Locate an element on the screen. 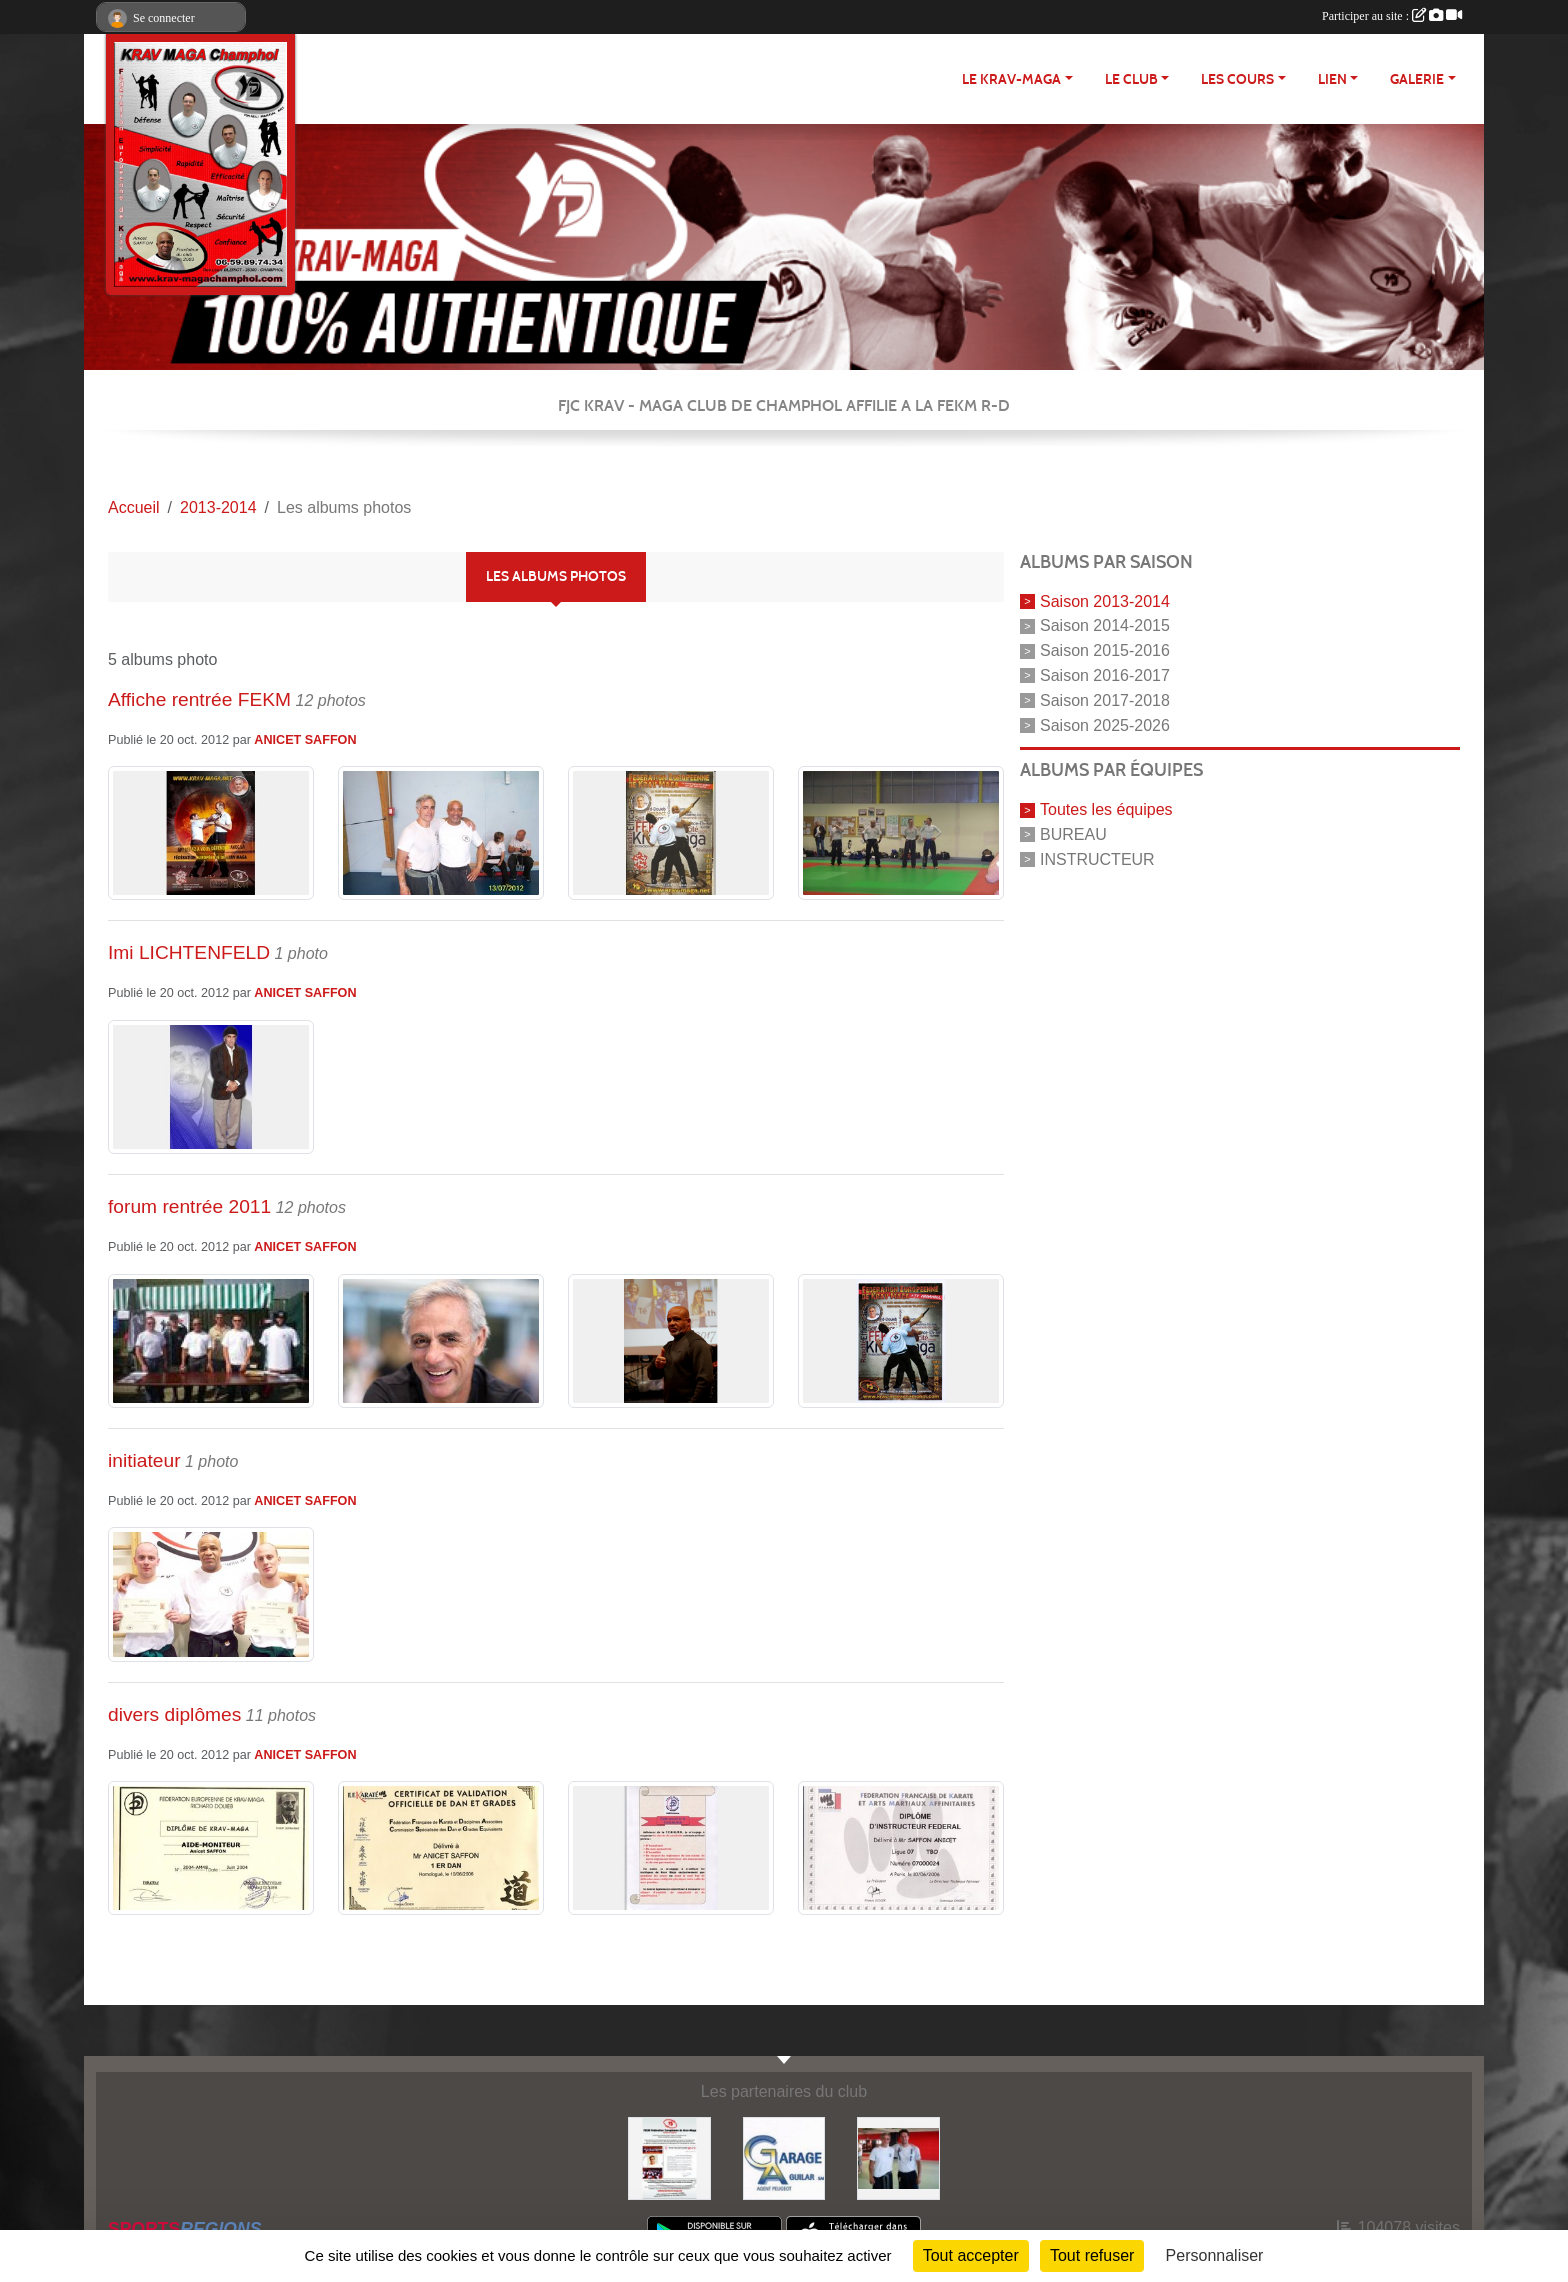 The height and width of the screenshot is (2282, 1568). BUREAU is located at coordinates (1073, 834).